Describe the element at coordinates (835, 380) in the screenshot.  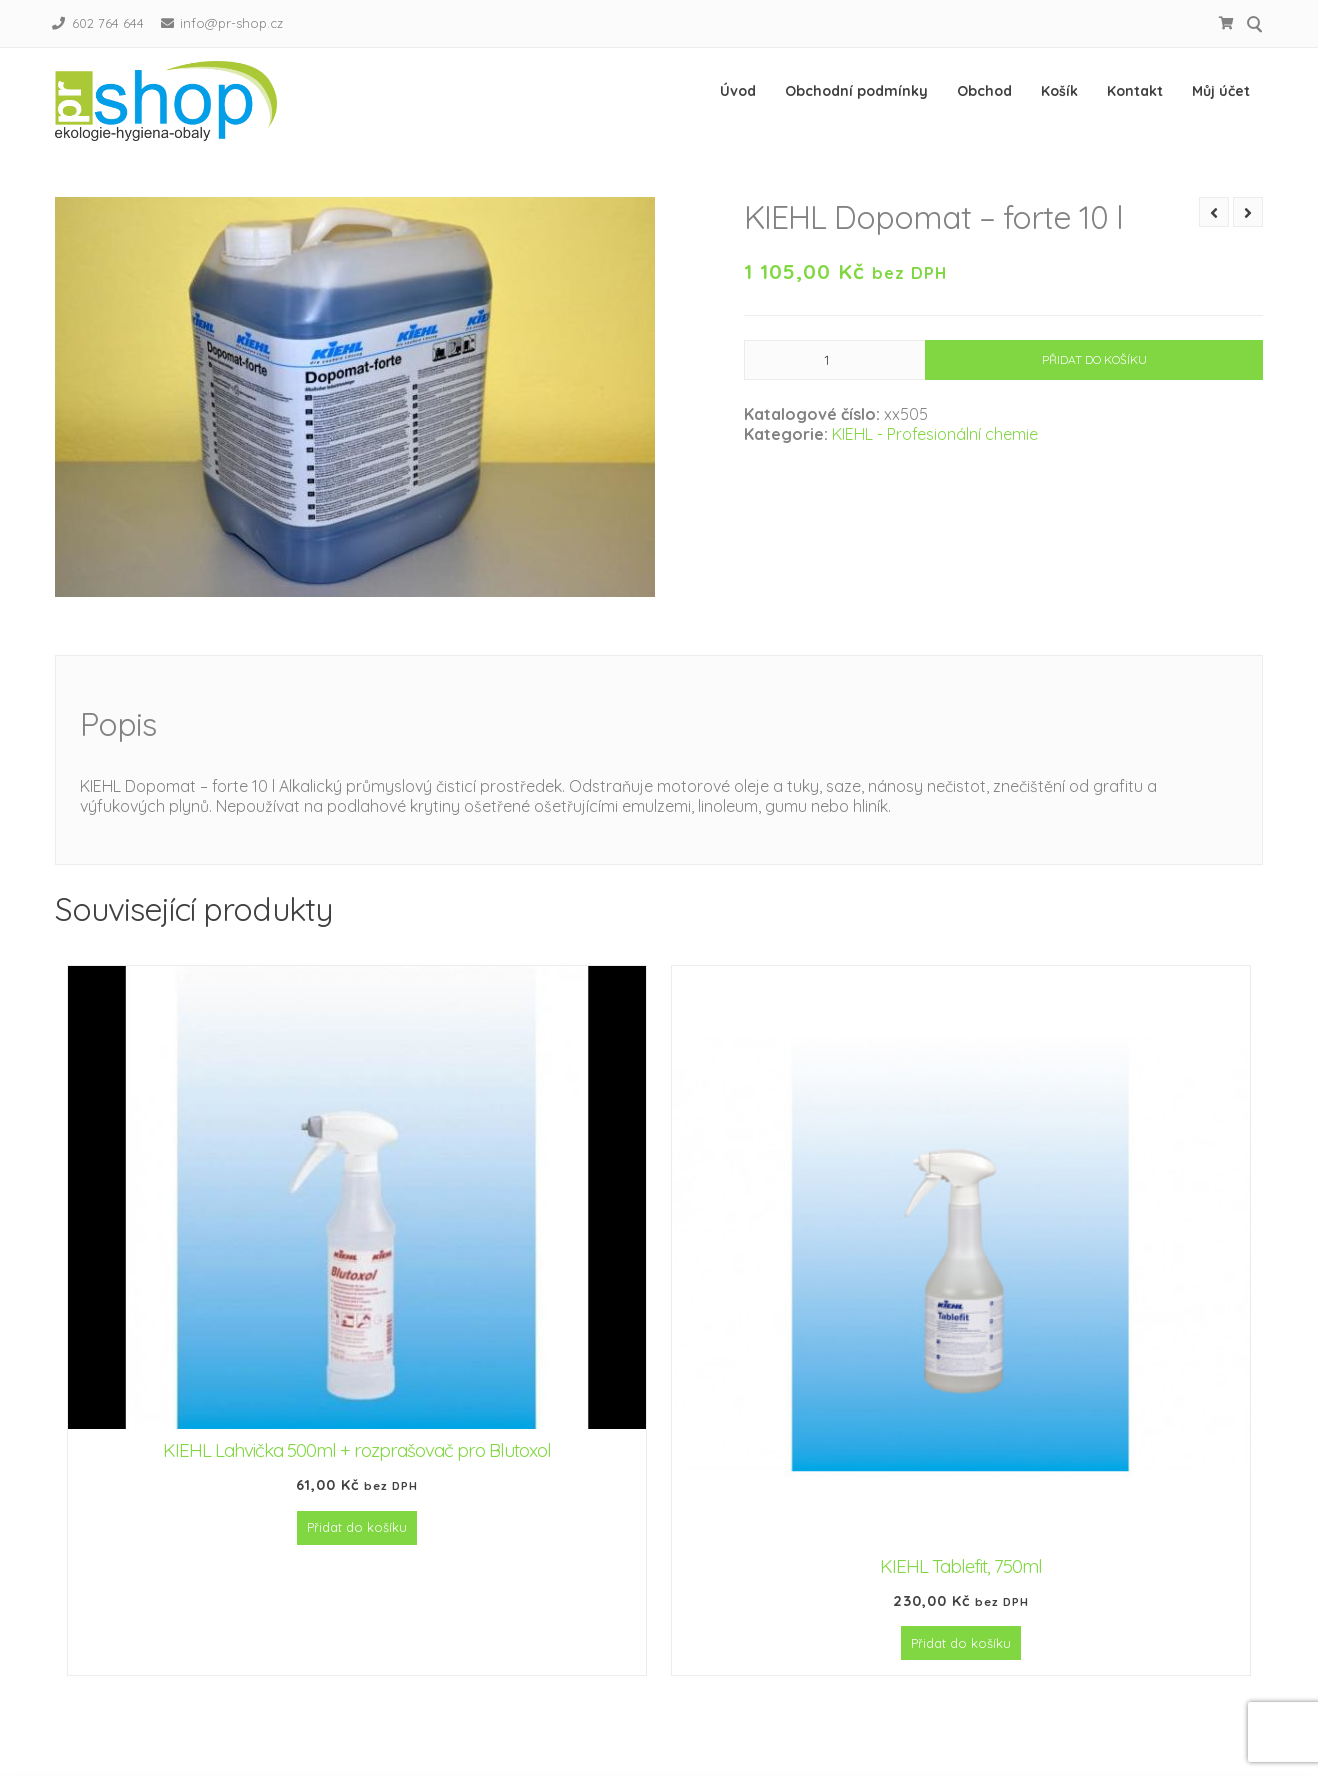
I see `[Množství]` at that location.